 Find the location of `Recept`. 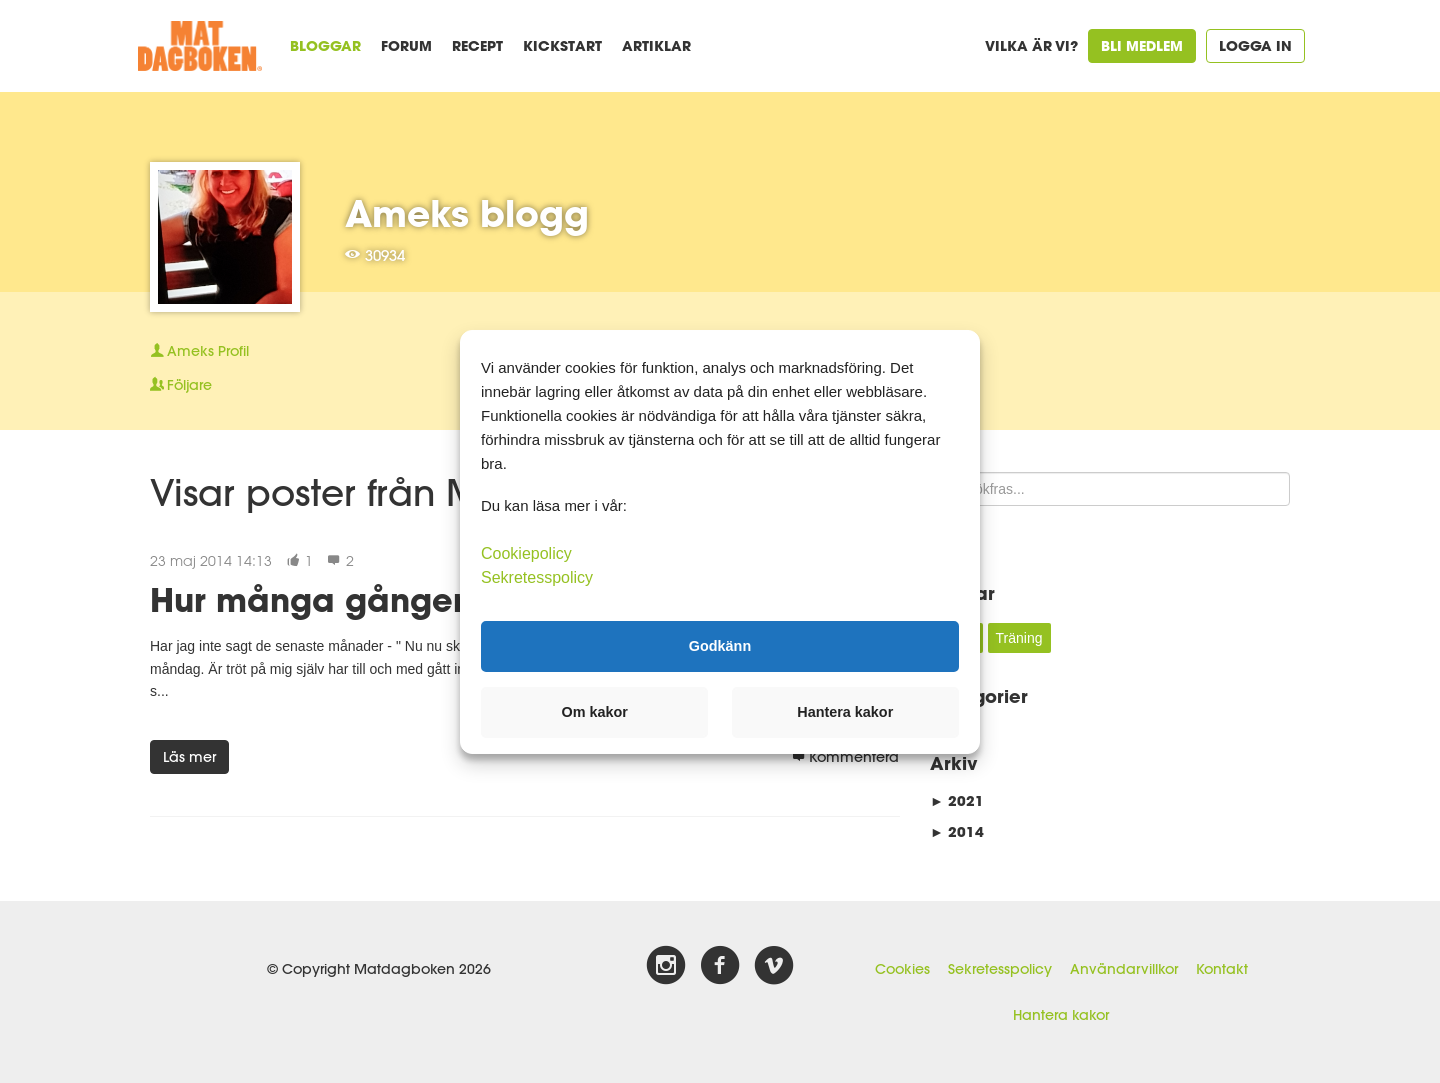

Recept is located at coordinates (477, 45).